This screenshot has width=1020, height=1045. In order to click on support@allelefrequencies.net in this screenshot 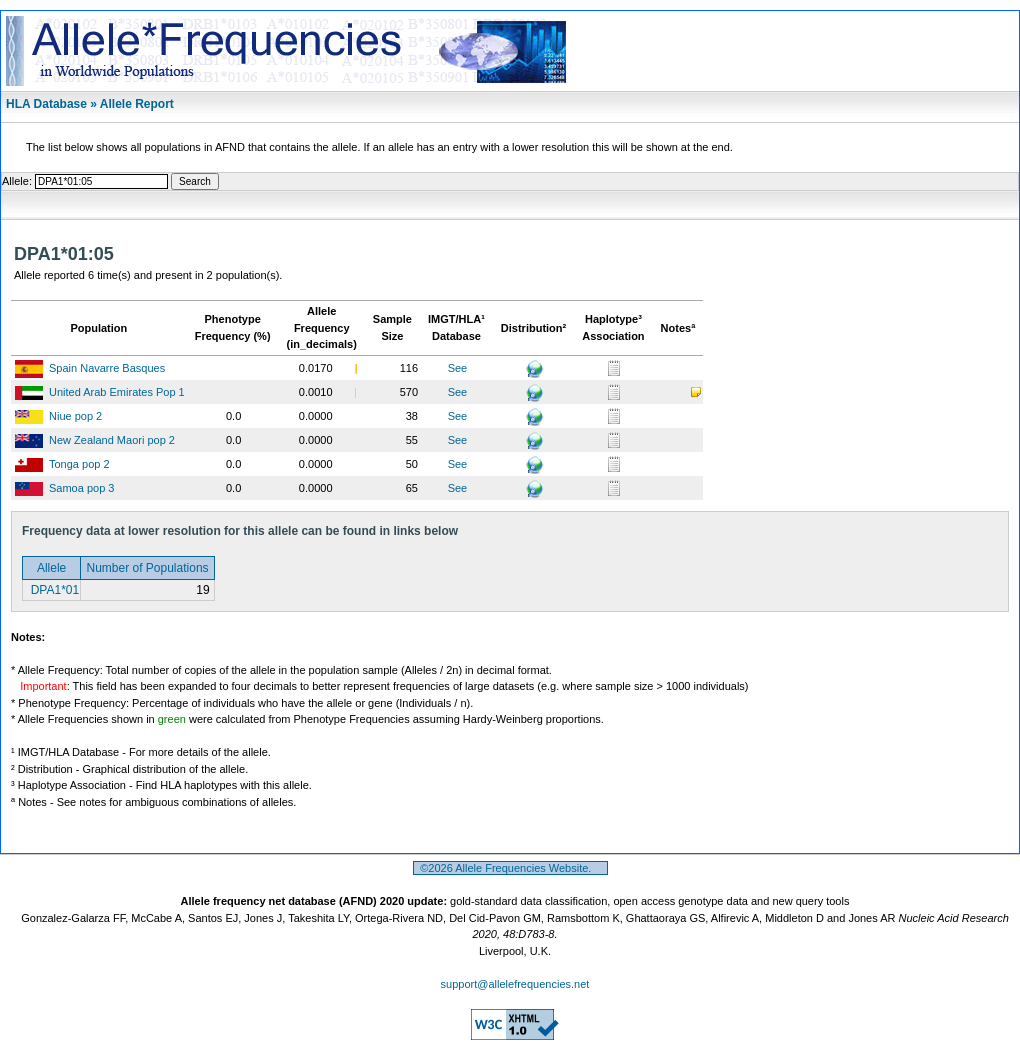, I will do `click(515, 984)`.